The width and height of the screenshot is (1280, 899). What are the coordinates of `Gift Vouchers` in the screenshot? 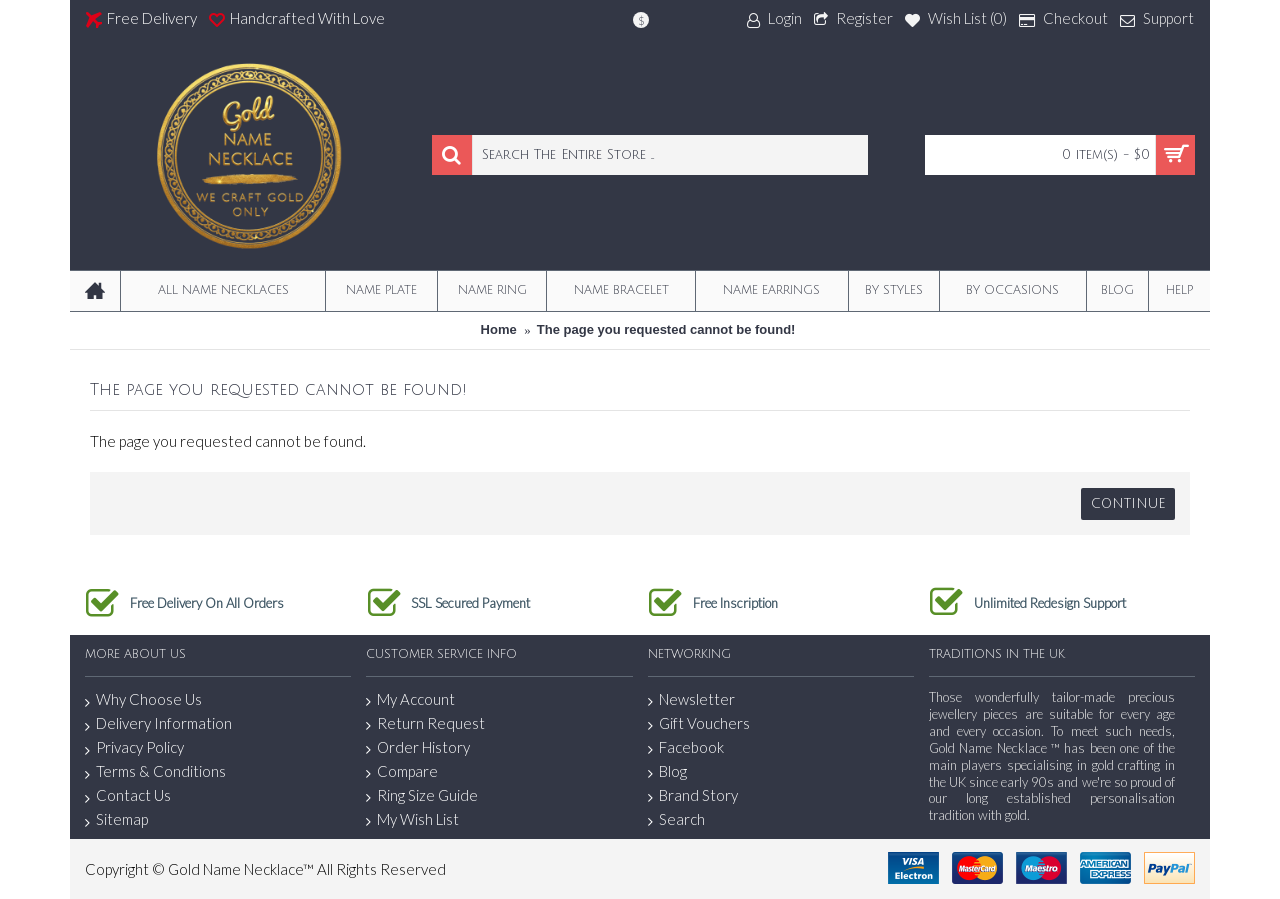 It's located at (699, 723).